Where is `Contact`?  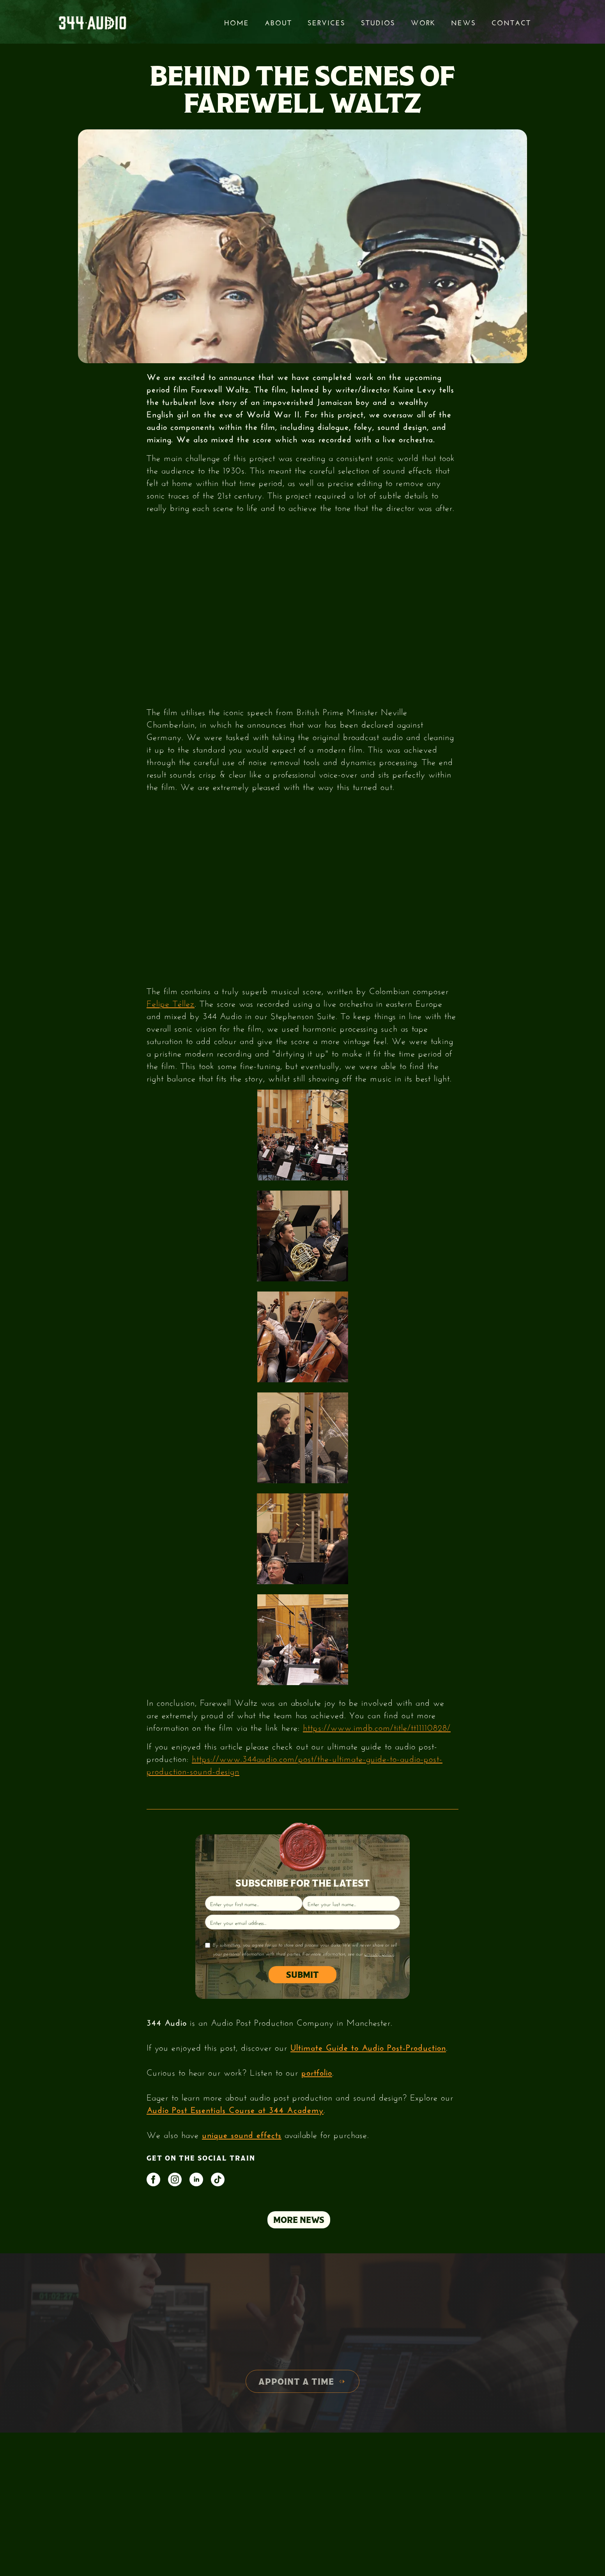 Contact is located at coordinates (511, 21).